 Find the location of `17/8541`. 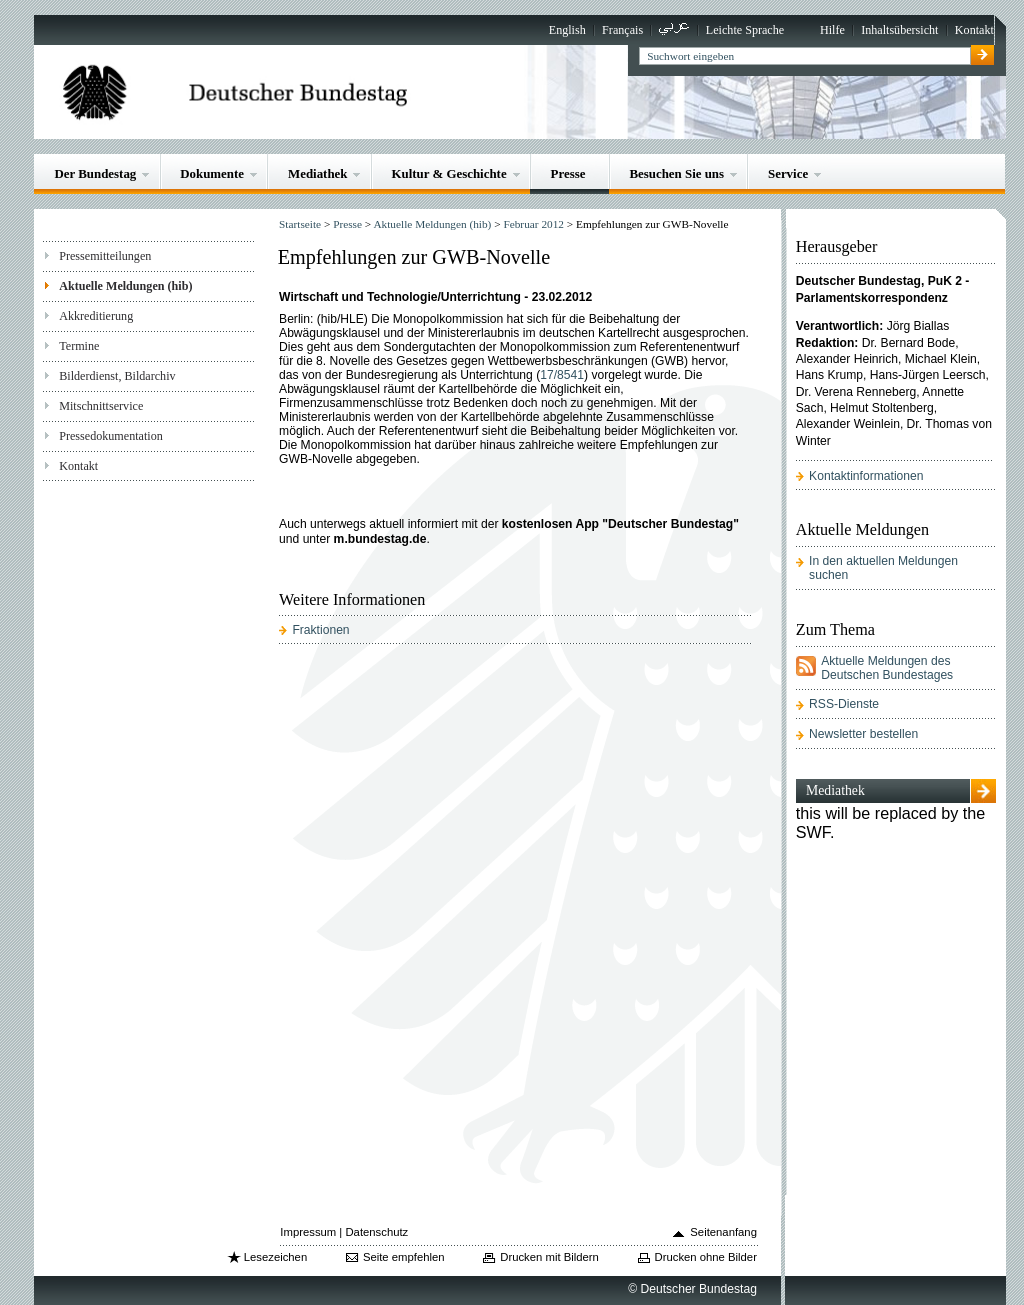

17/8541 is located at coordinates (562, 375).